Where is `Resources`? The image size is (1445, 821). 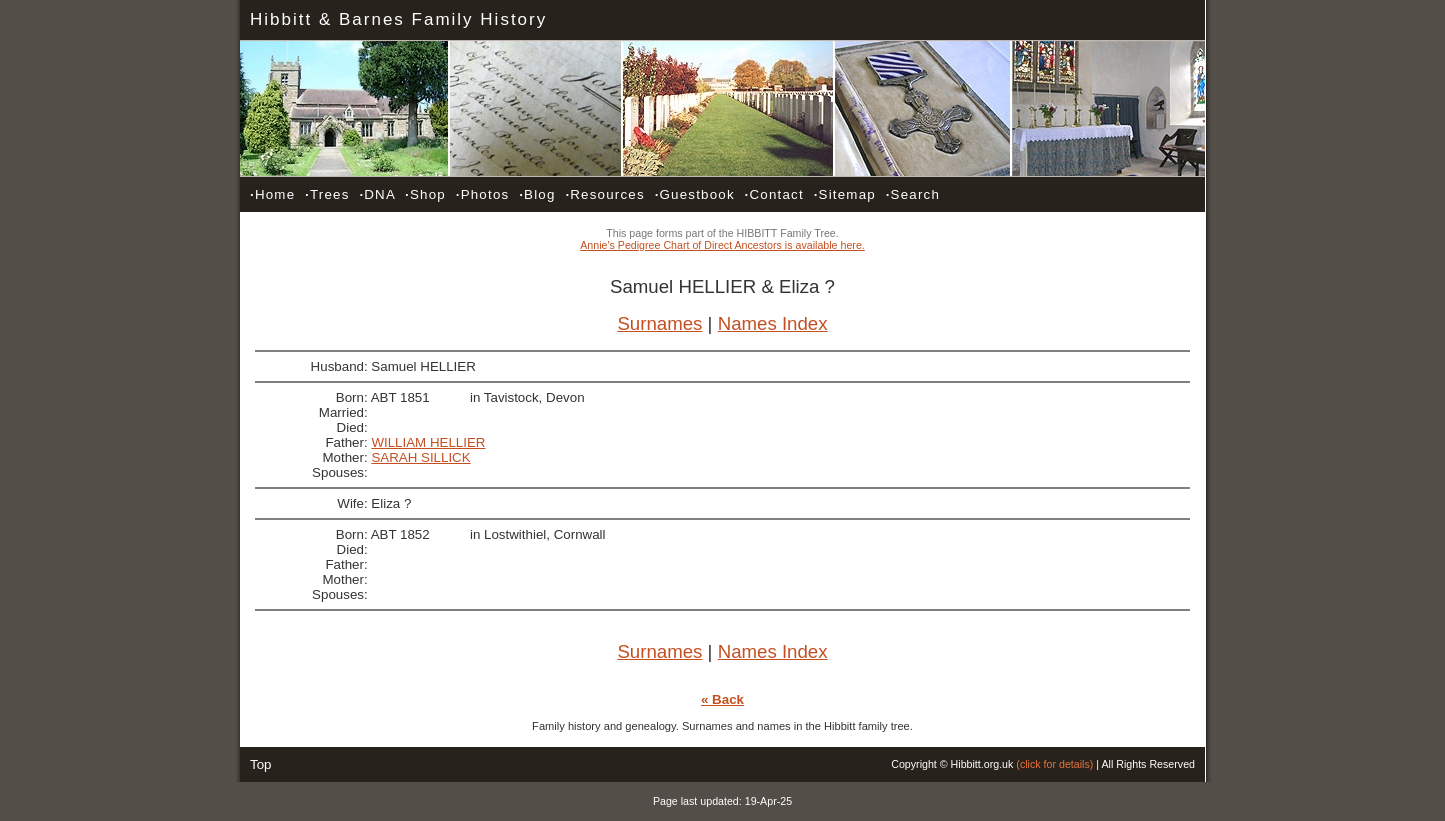
Resources is located at coordinates (604, 194).